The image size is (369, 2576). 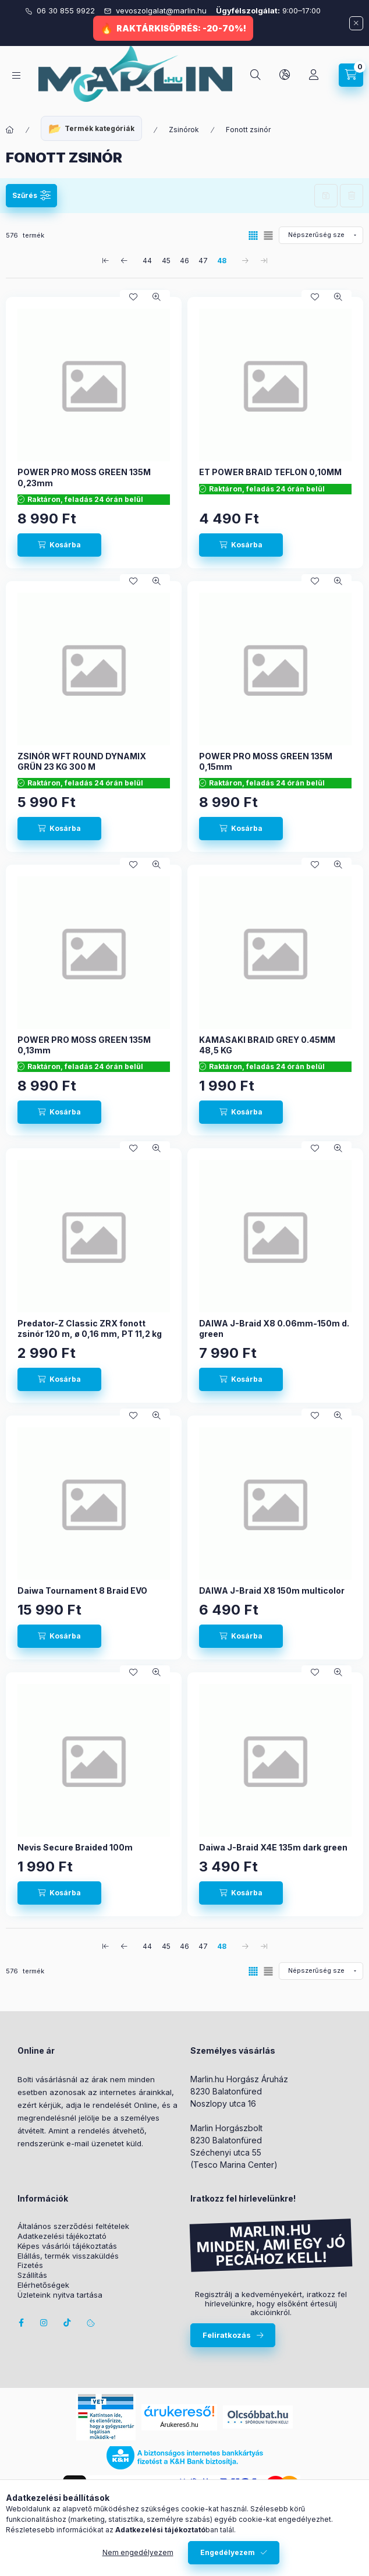 What do you see at coordinates (179, 2424) in the screenshot?
I see `Árukereső.hu` at bounding box center [179, 2424].